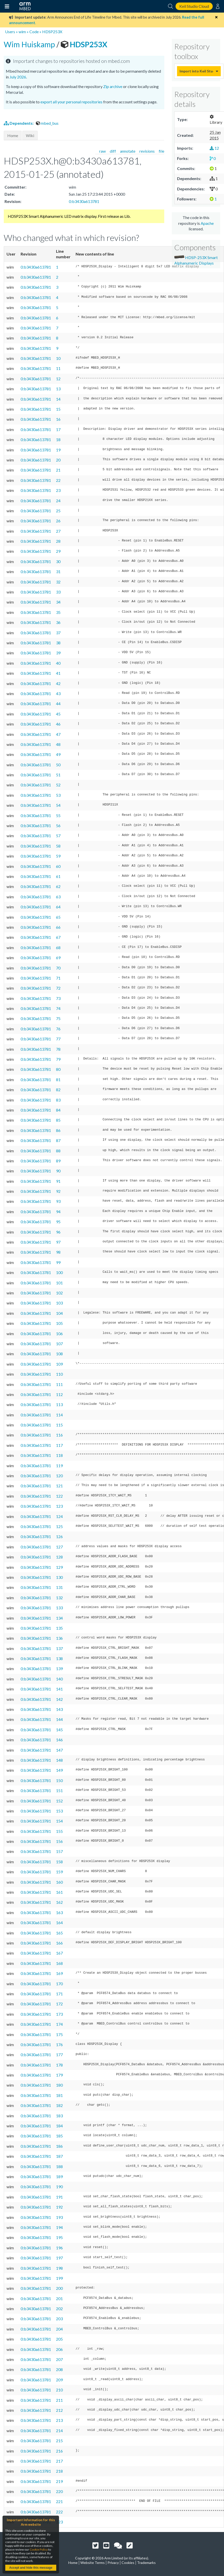  I want to click on 130, so click(59, 1577).